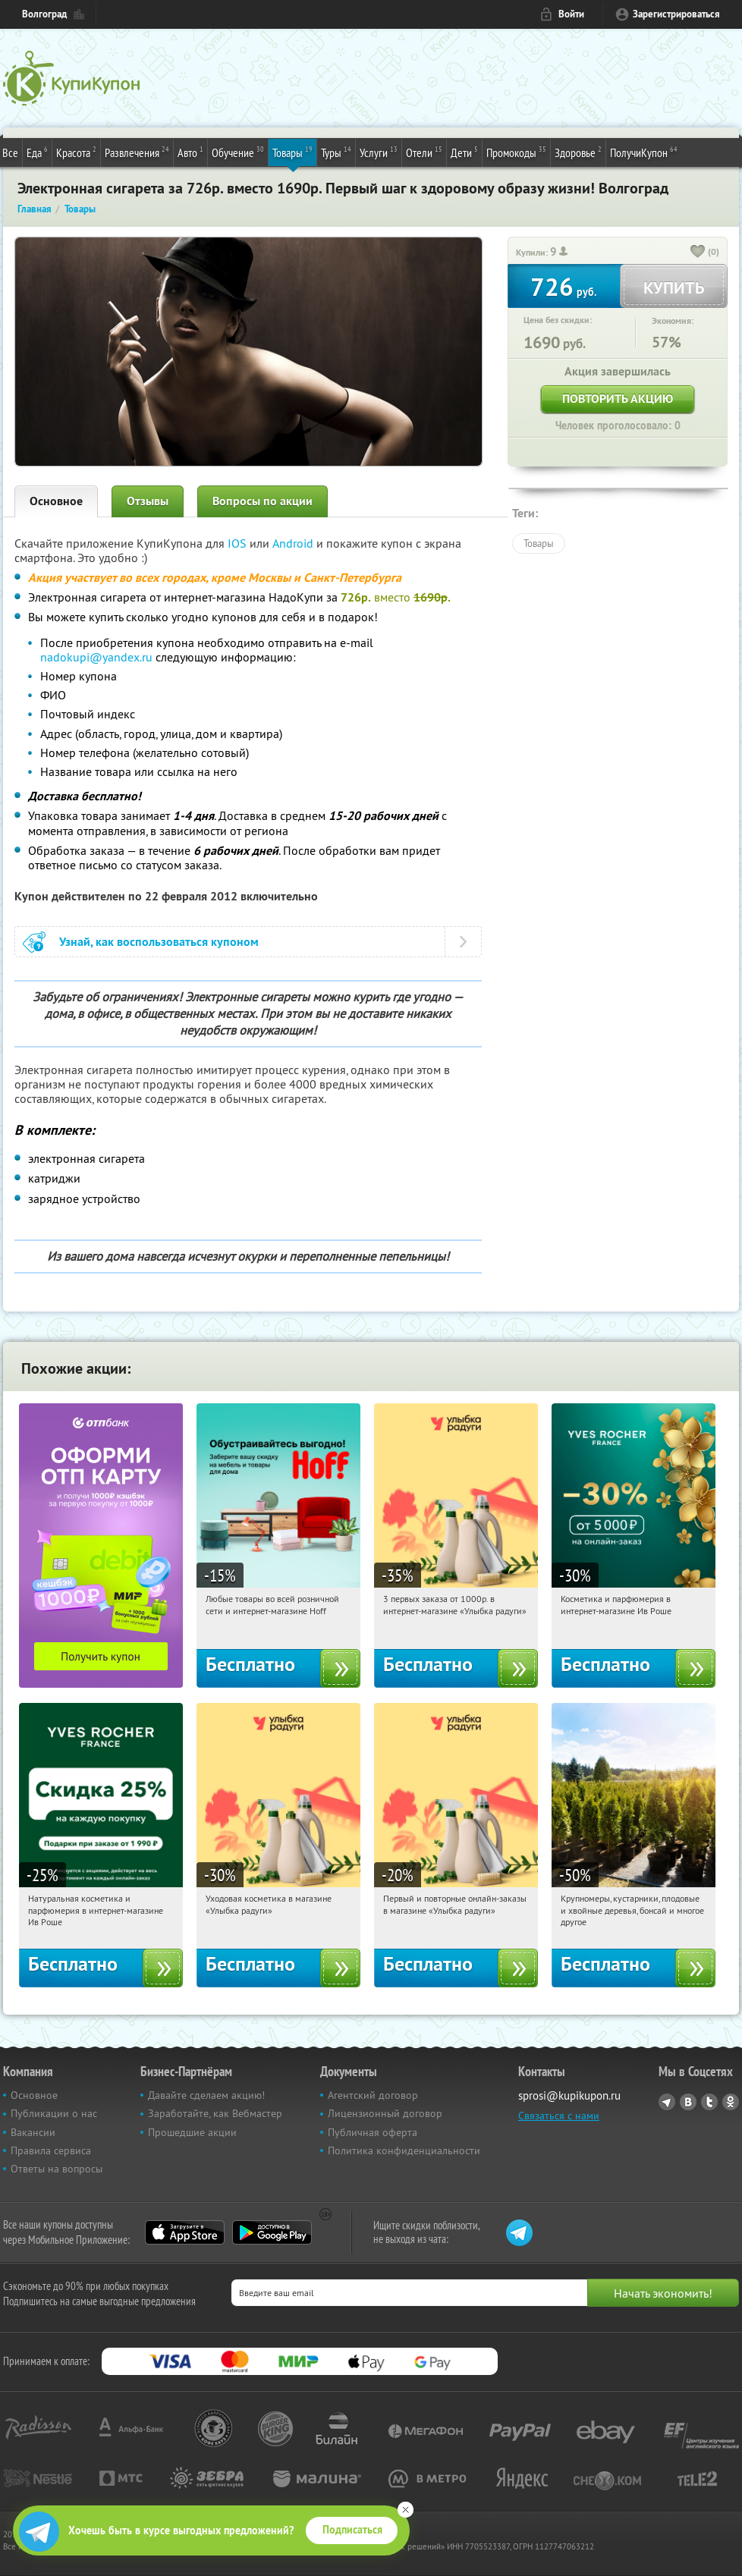 The width and height of the screenshot is (742, 2576). Describe the element at coordinates (76, 151) in the screenshot. I see `Красота` at that location.